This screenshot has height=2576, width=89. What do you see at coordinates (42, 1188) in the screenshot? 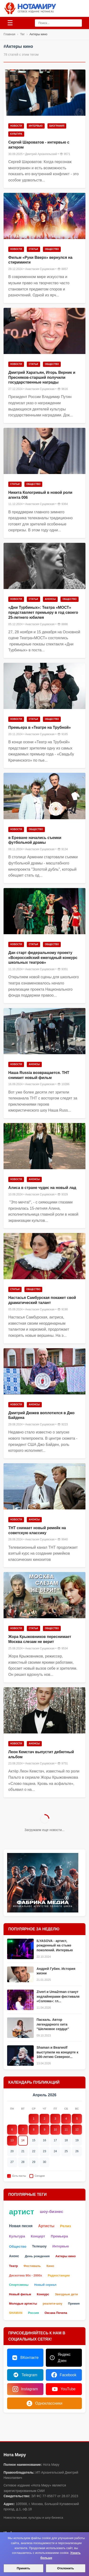
I see `Алиса в стране чудес на новый лад` at bounding box center [42, 1188].